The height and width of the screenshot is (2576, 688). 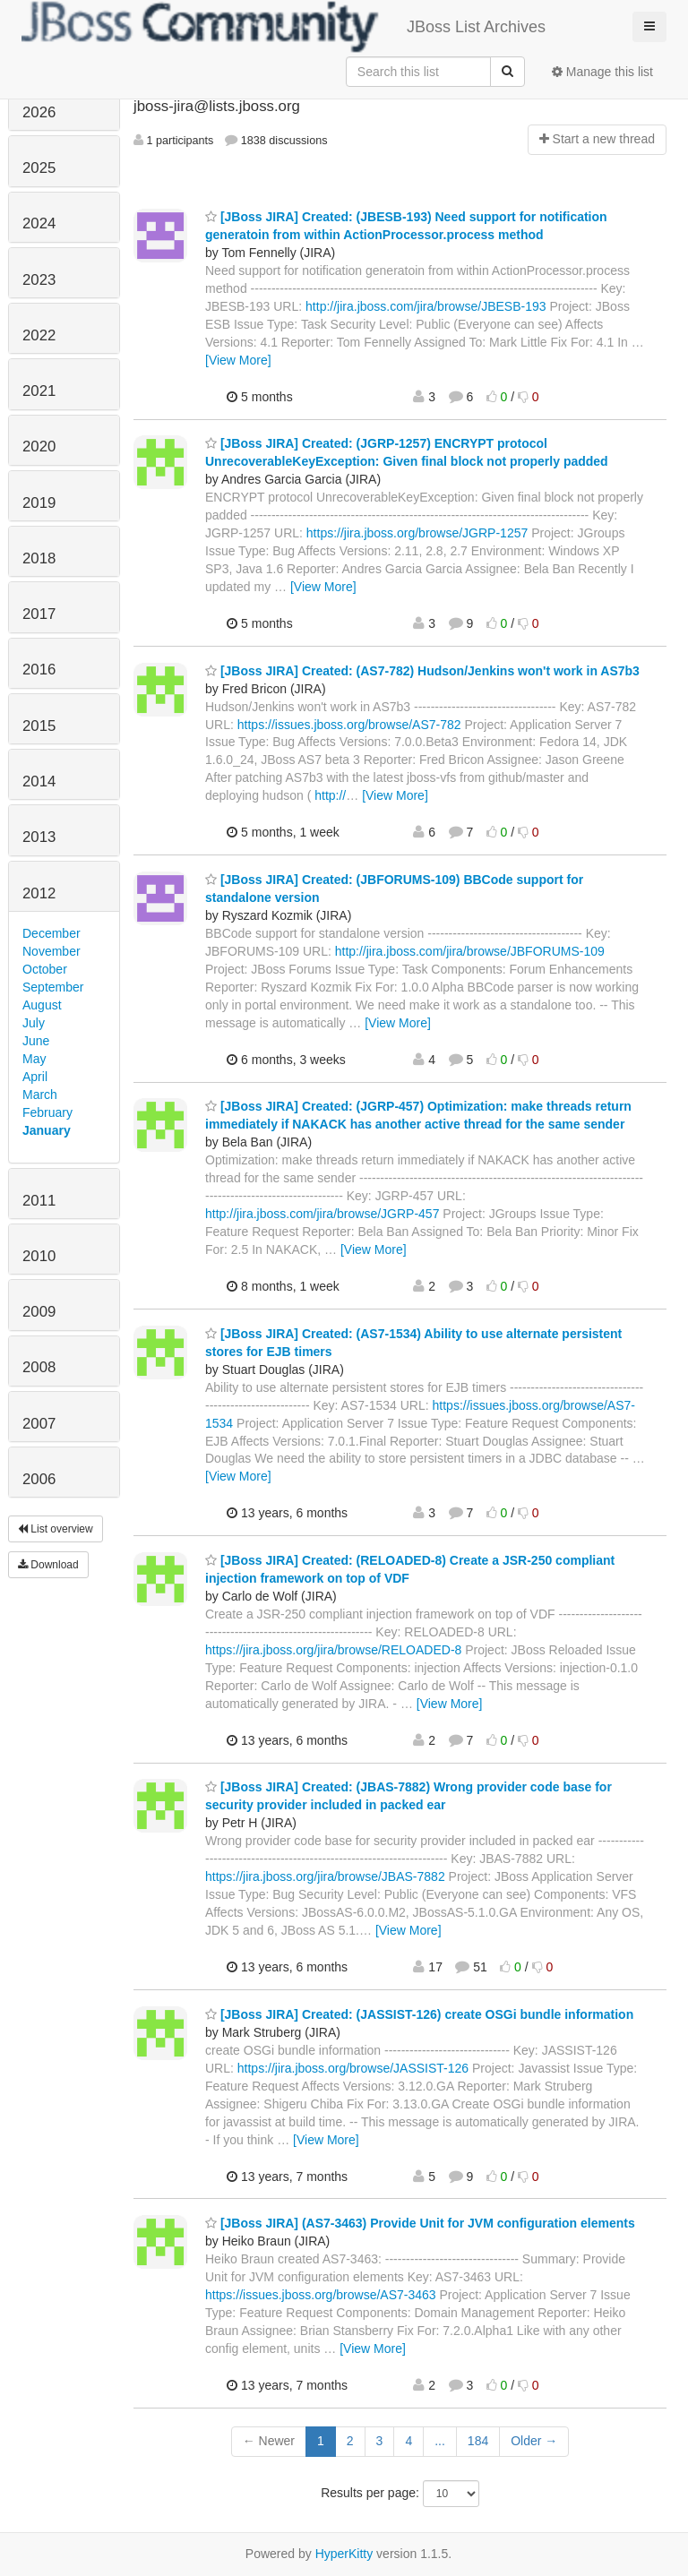 I want to click on Download, so click(x=48, y=1564).